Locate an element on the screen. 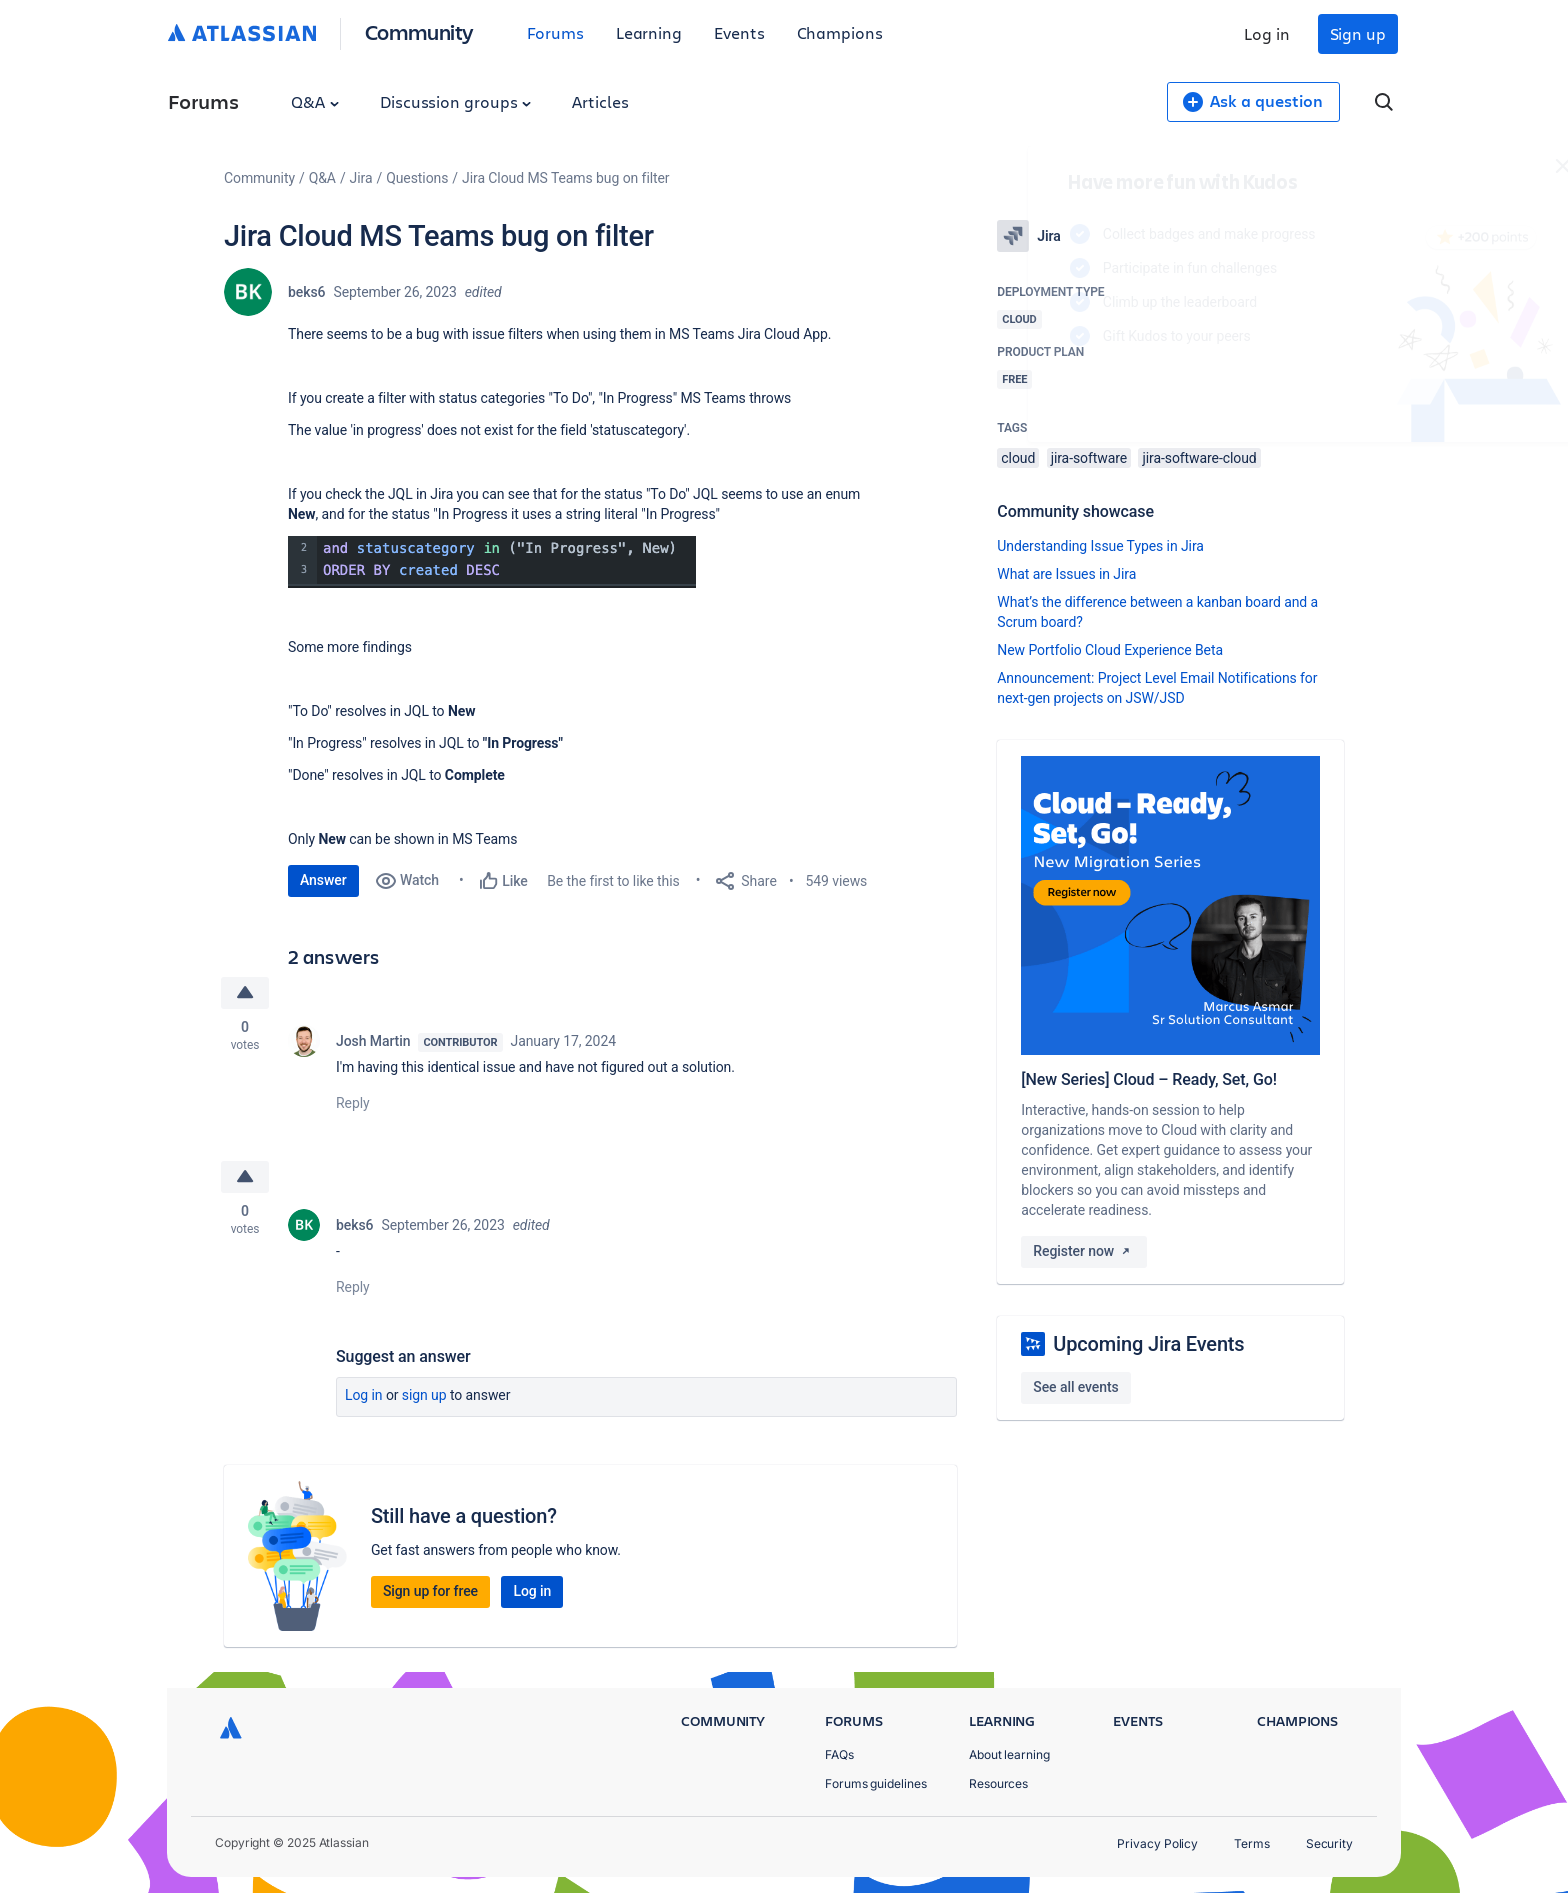  Events is located at coordinates (739, 32).